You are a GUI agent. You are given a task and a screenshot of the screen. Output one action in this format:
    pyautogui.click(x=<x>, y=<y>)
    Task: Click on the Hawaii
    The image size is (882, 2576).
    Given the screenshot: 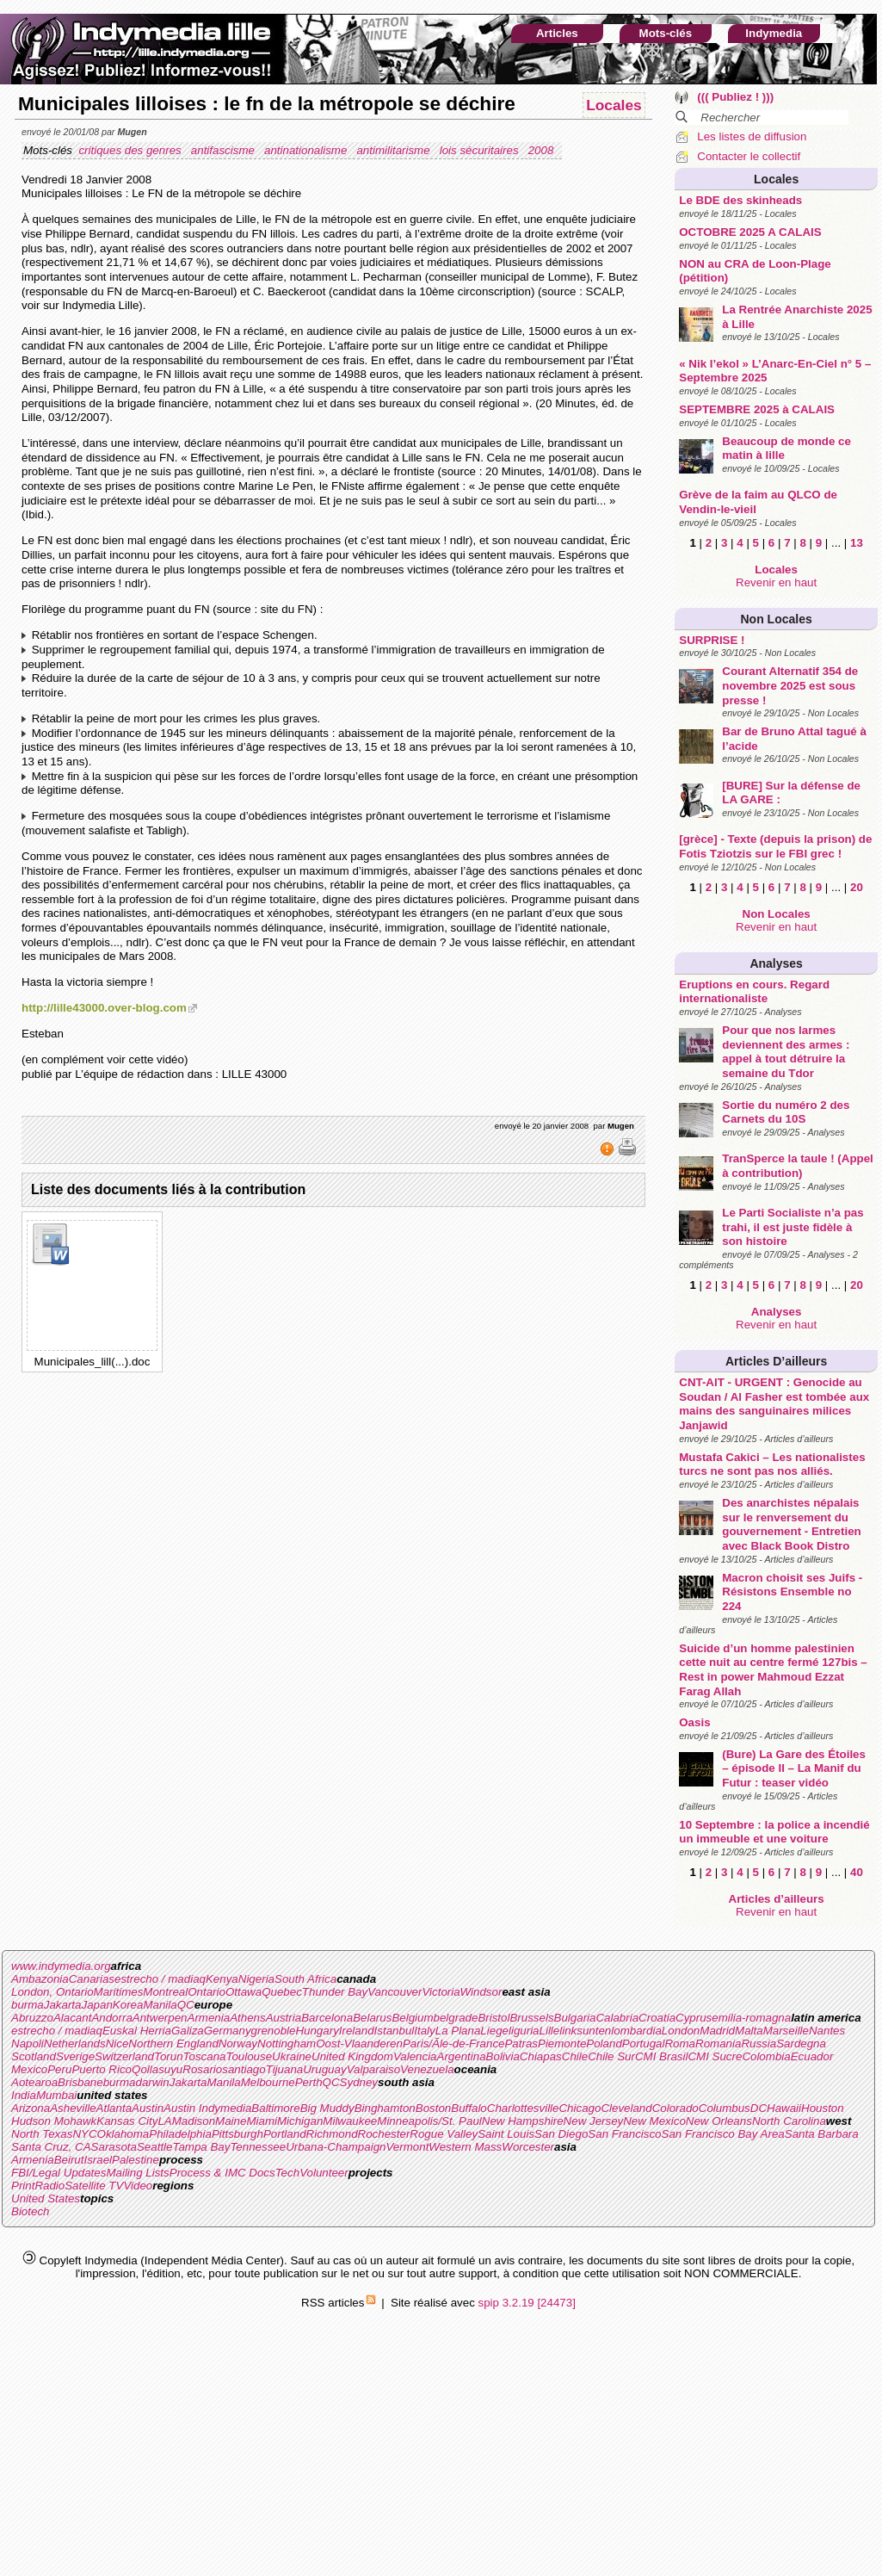 What is the action you would take?
    pyautogui.click(x=784, y=2108)
    